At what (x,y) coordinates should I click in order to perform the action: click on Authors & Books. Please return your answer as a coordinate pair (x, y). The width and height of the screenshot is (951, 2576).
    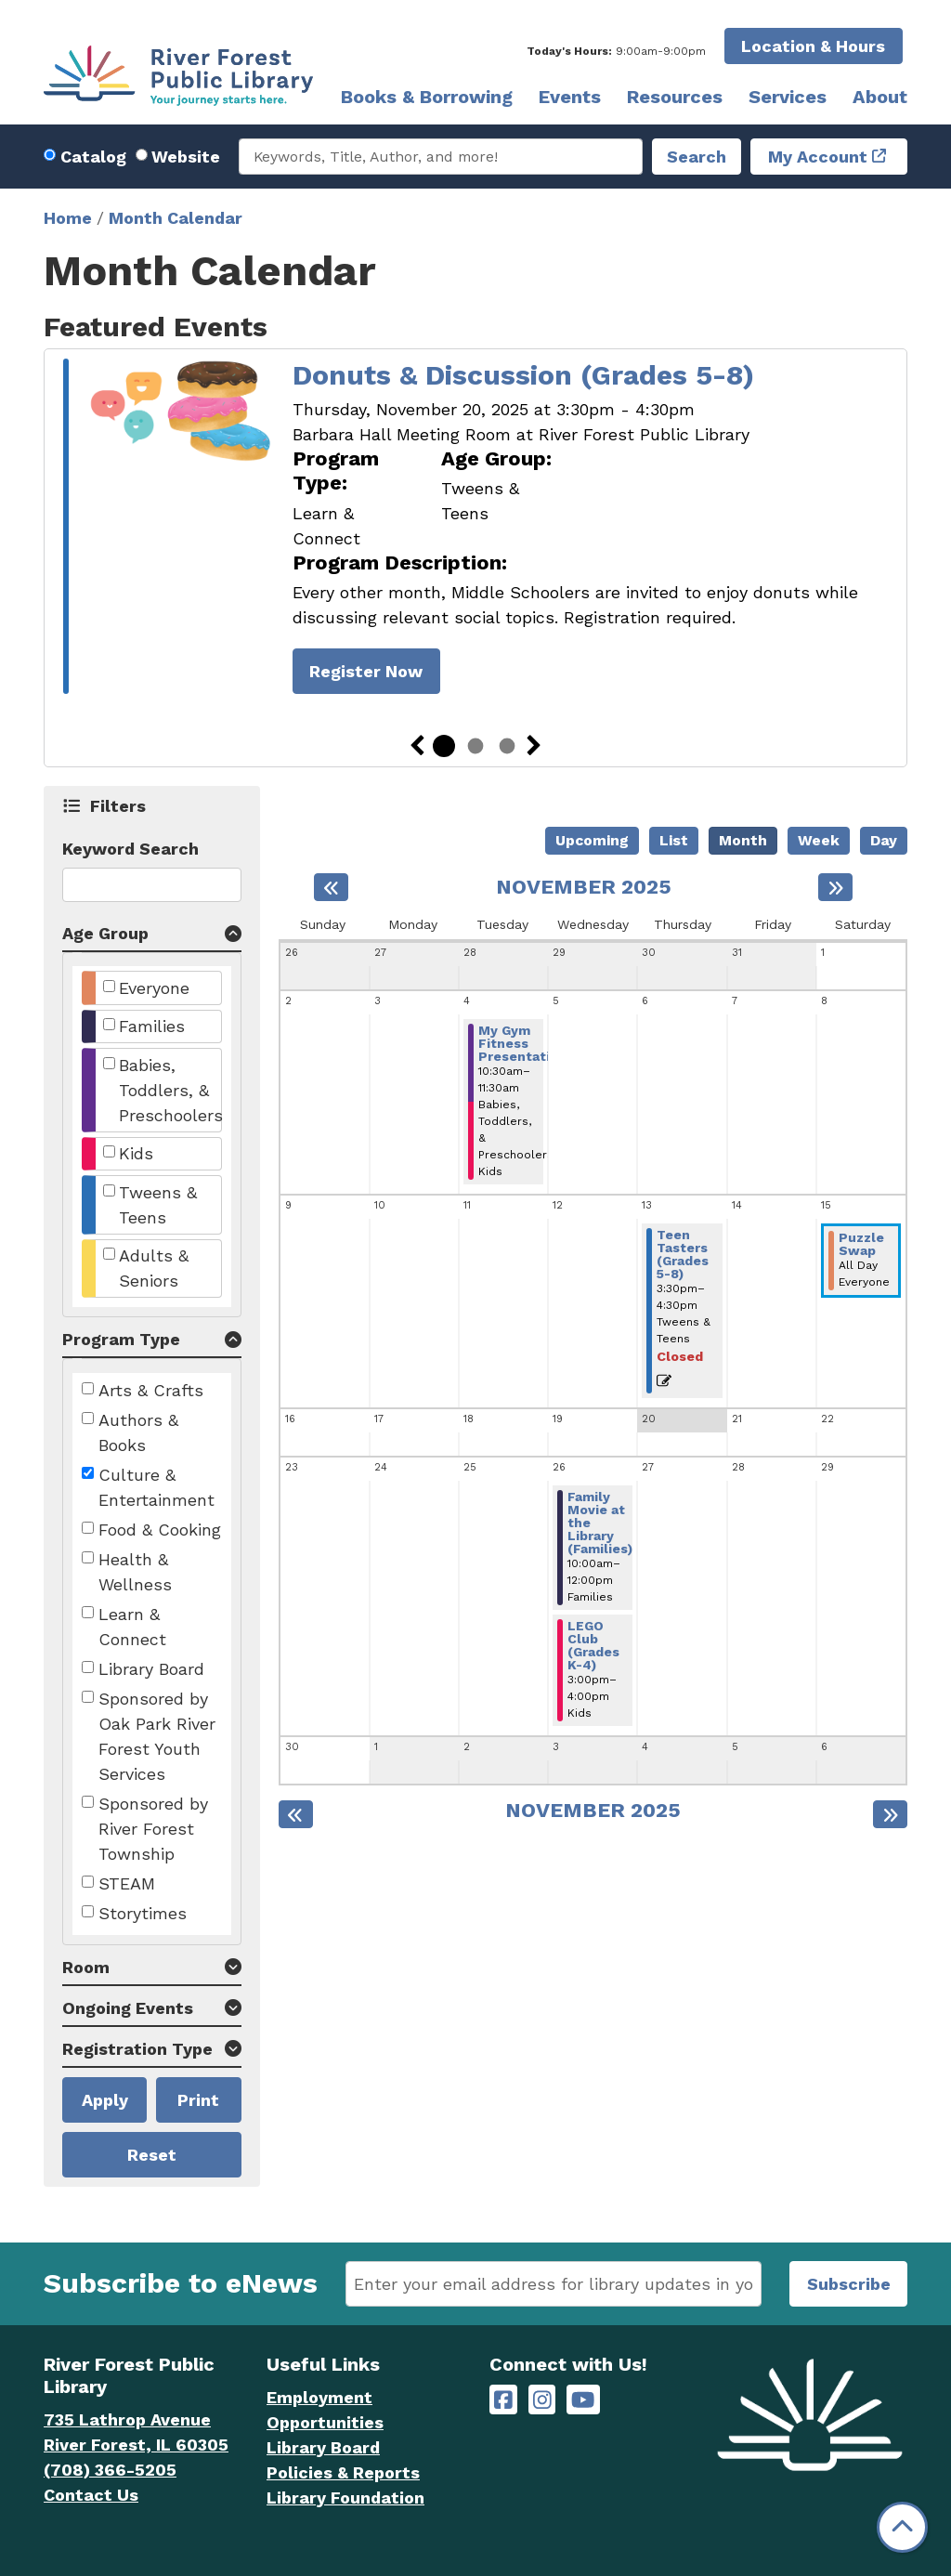
    Looking at the image, I should click on (138, 1432).